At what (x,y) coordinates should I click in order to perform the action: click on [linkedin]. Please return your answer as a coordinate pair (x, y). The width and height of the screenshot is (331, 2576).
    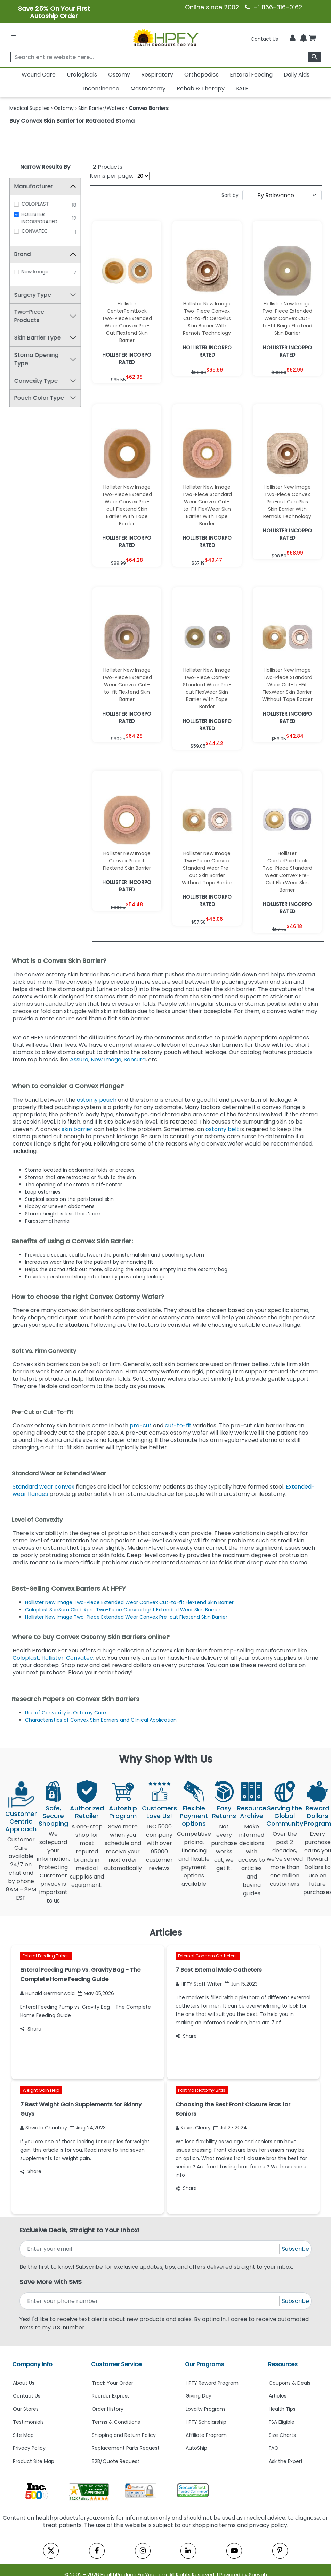
    Looking at the image, I should click on (188, 2551).